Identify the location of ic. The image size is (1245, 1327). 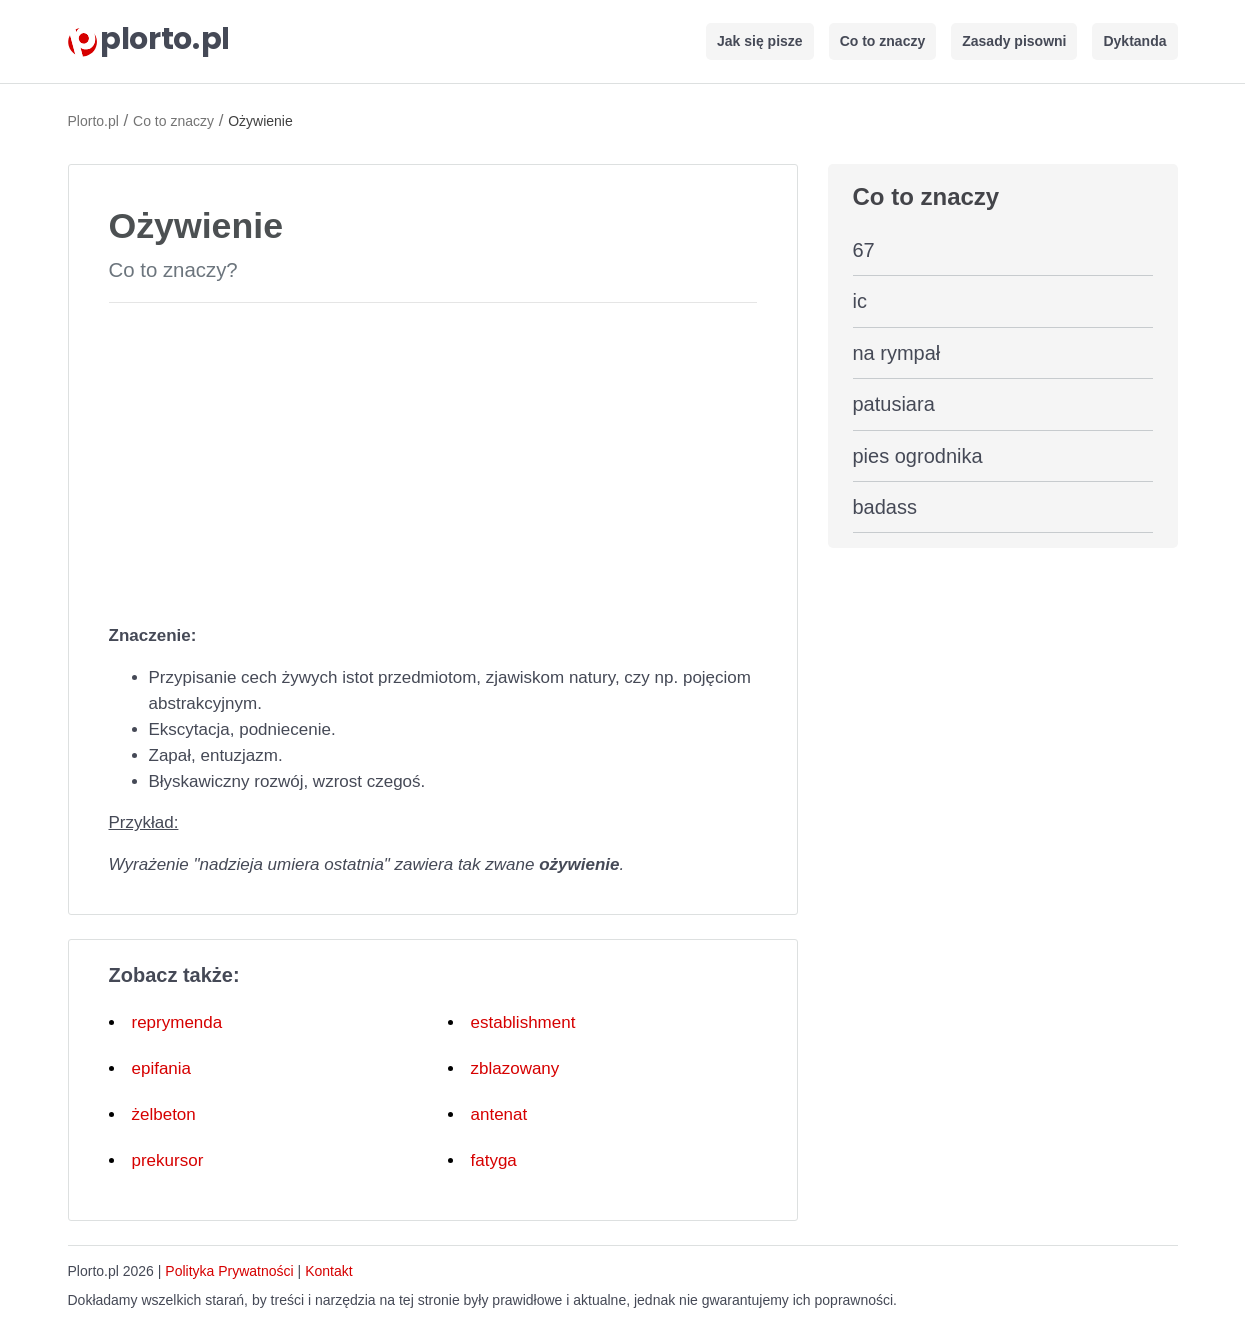
(860, 301).